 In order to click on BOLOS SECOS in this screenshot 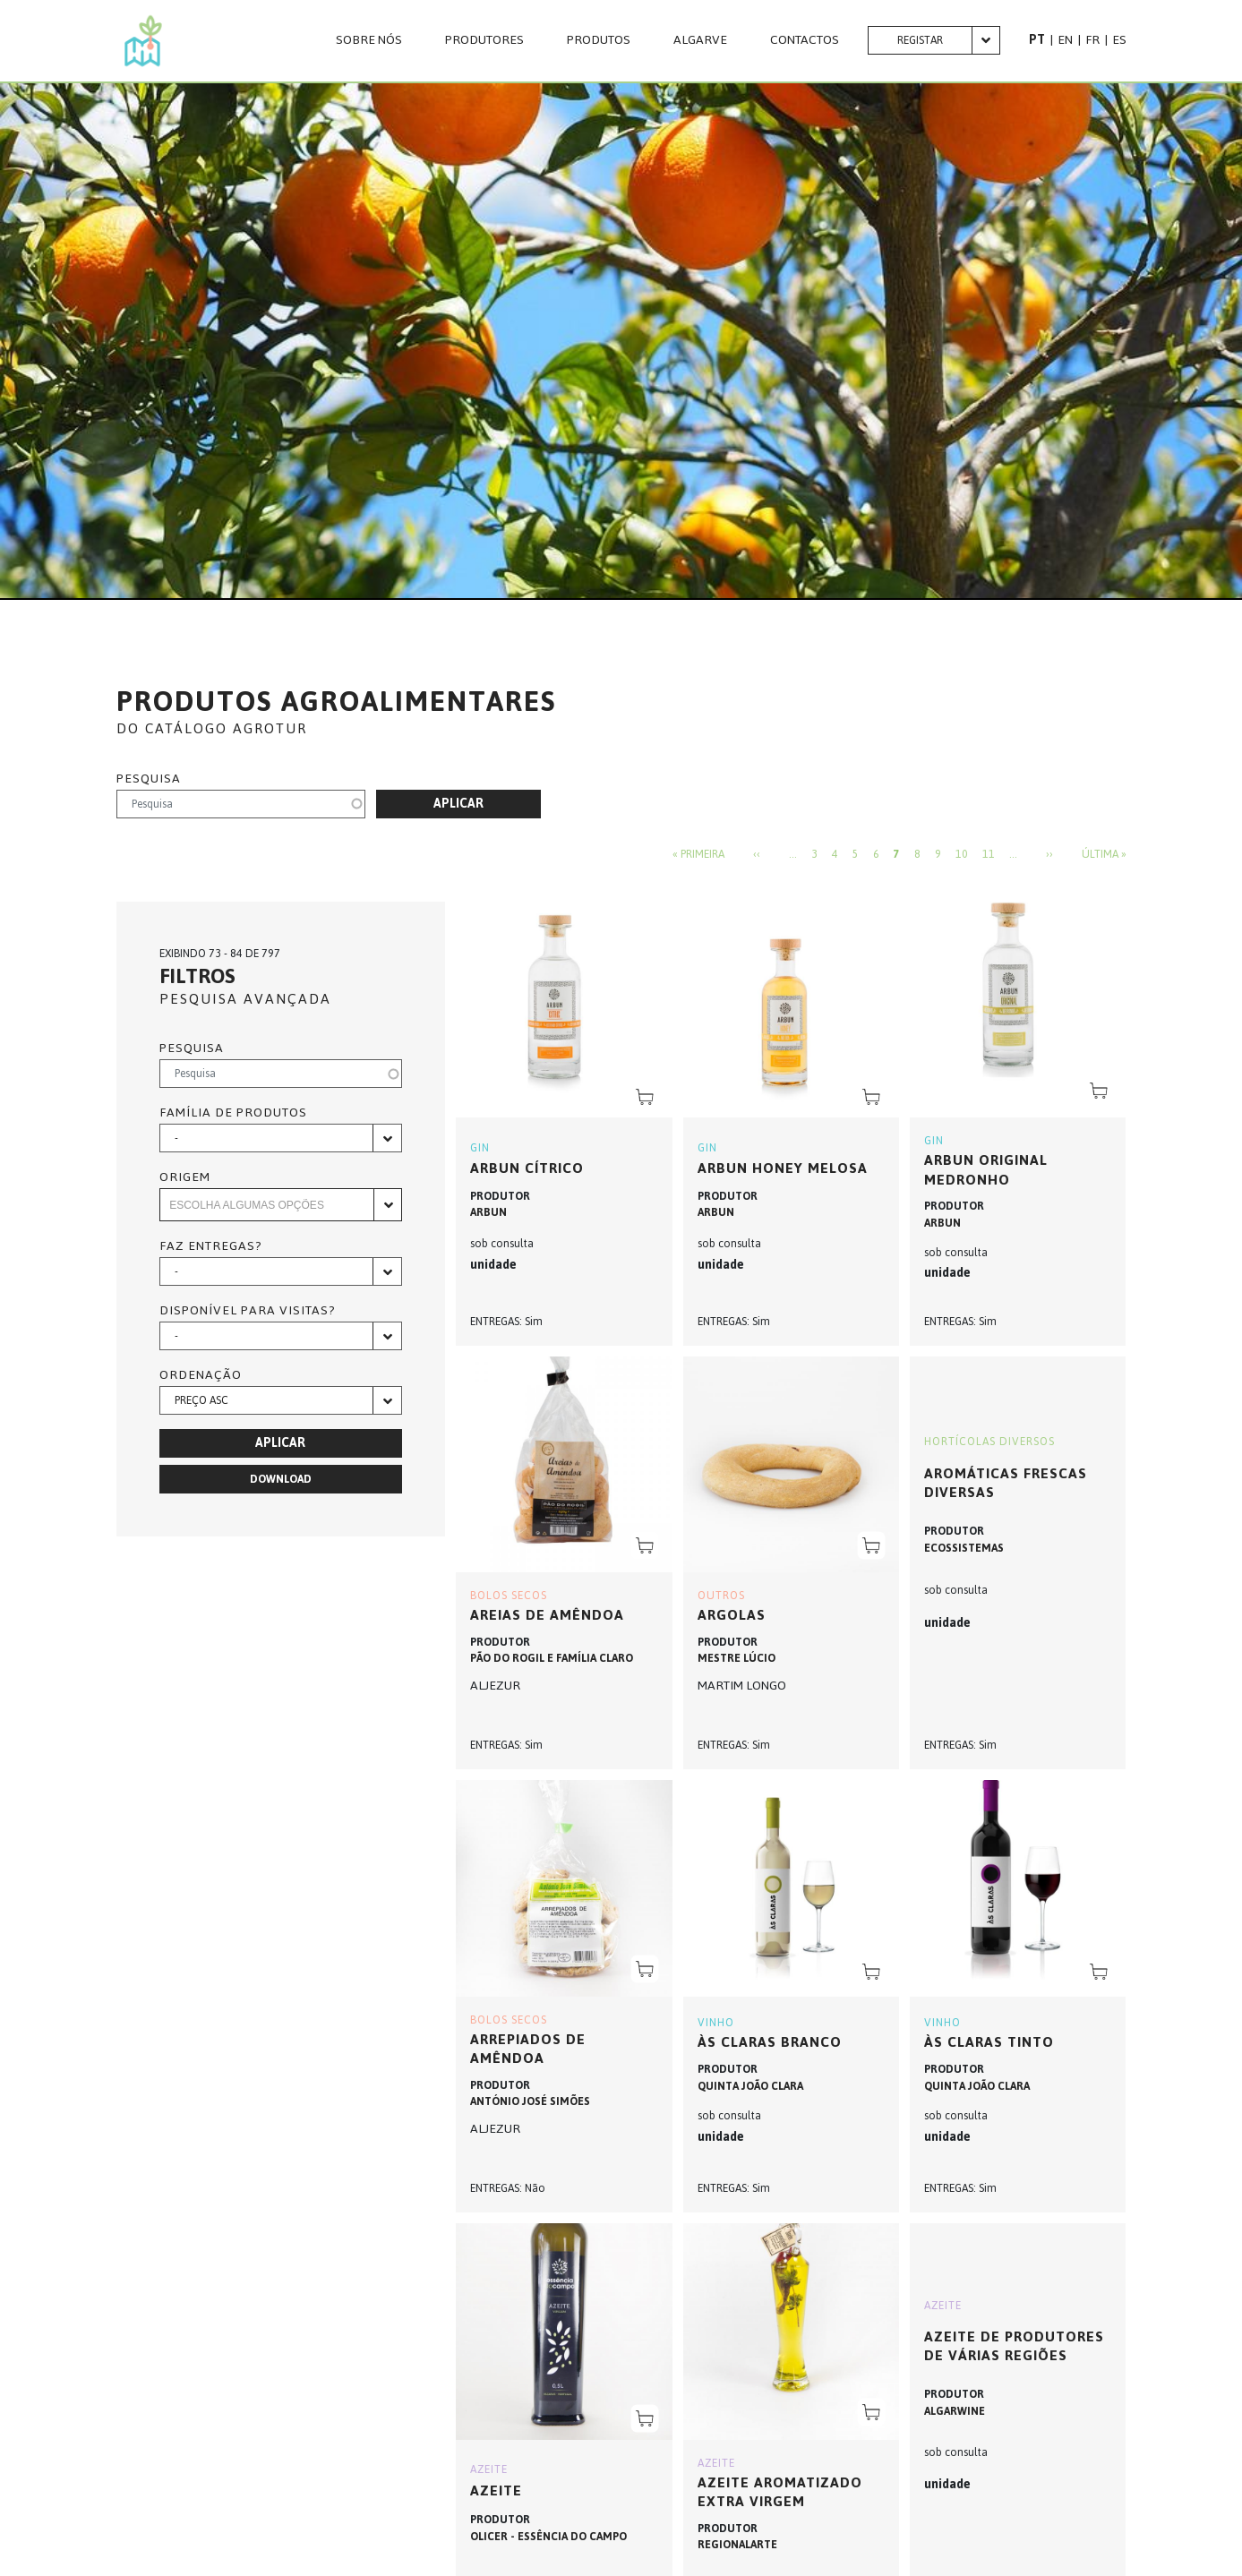, I will do `click(508, 1595)`.